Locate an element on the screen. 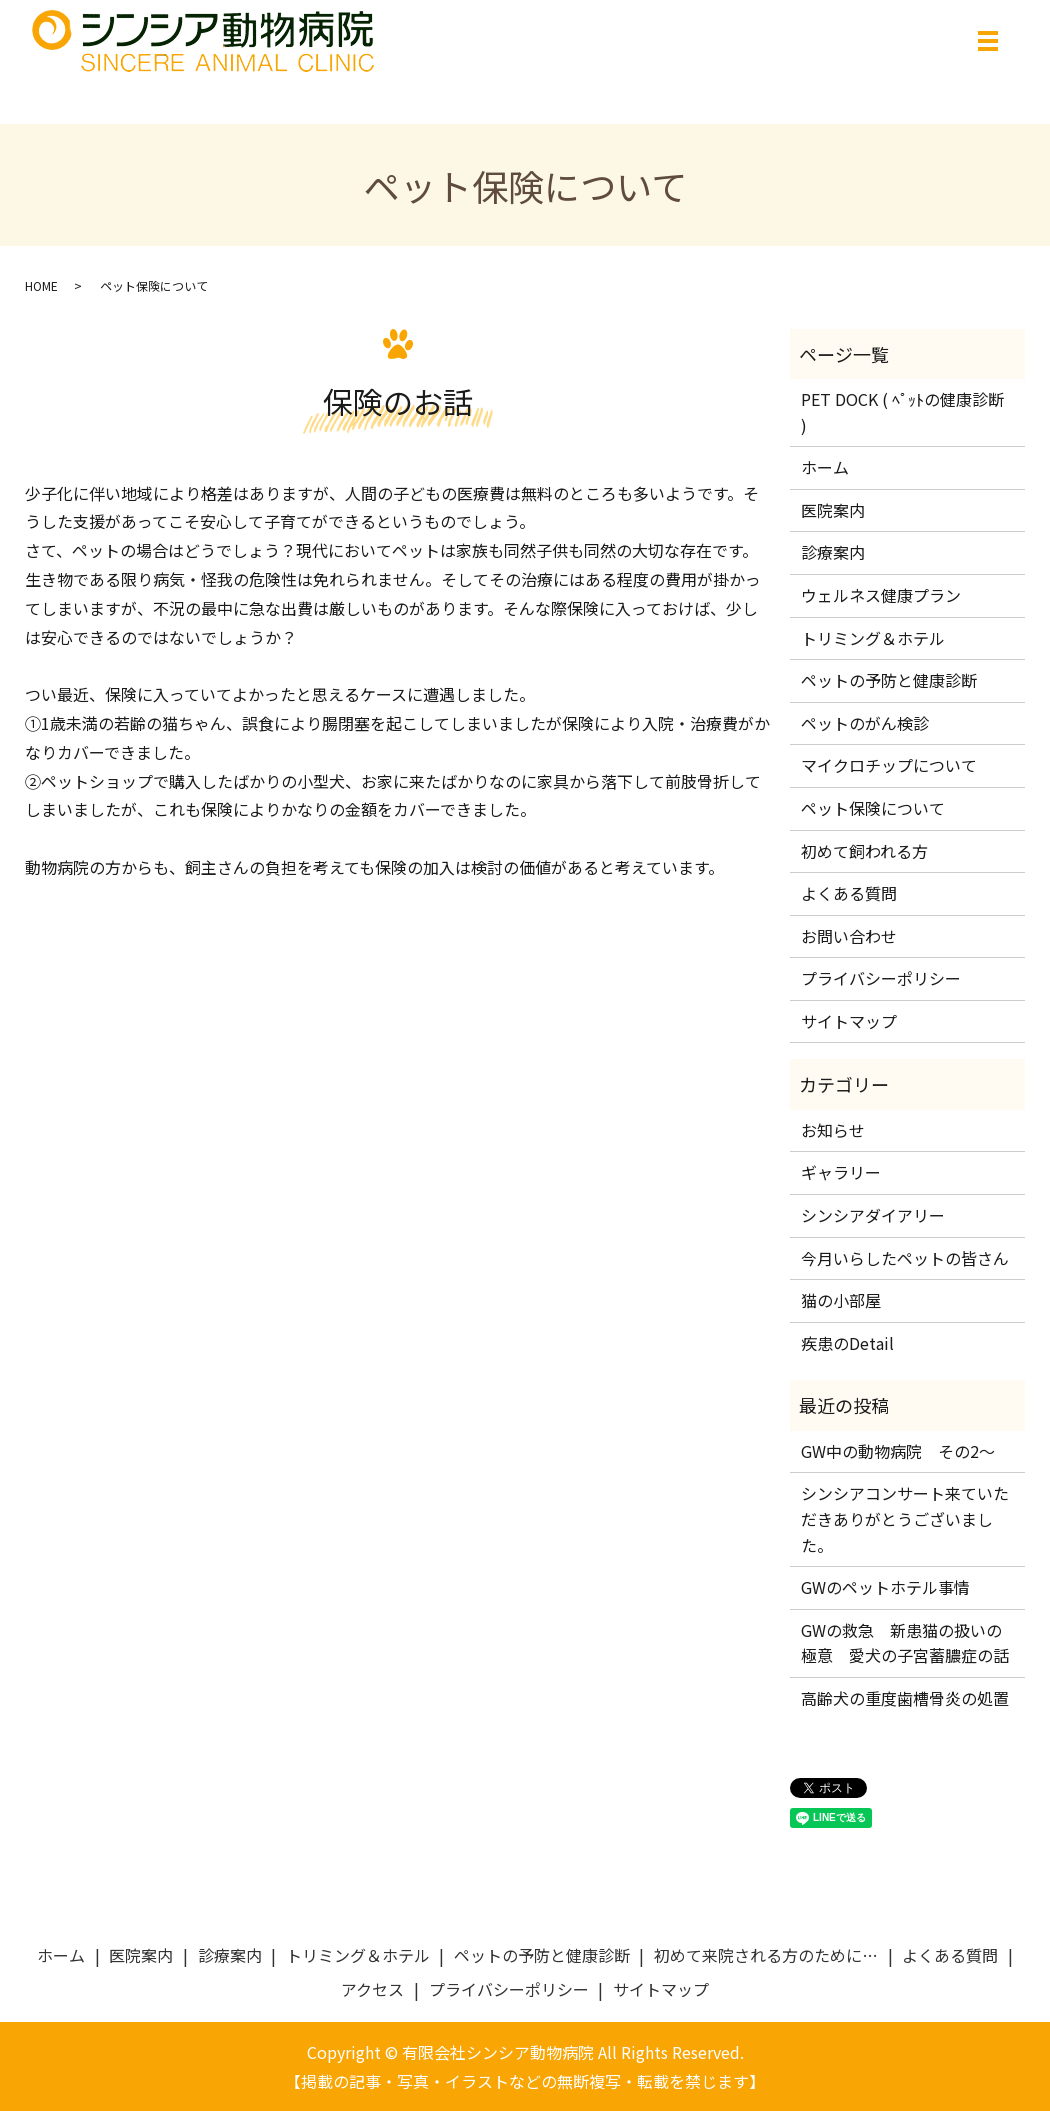  高齢犬の重度歯槽骨炎の処置 is located at coordinates (905, 1698).